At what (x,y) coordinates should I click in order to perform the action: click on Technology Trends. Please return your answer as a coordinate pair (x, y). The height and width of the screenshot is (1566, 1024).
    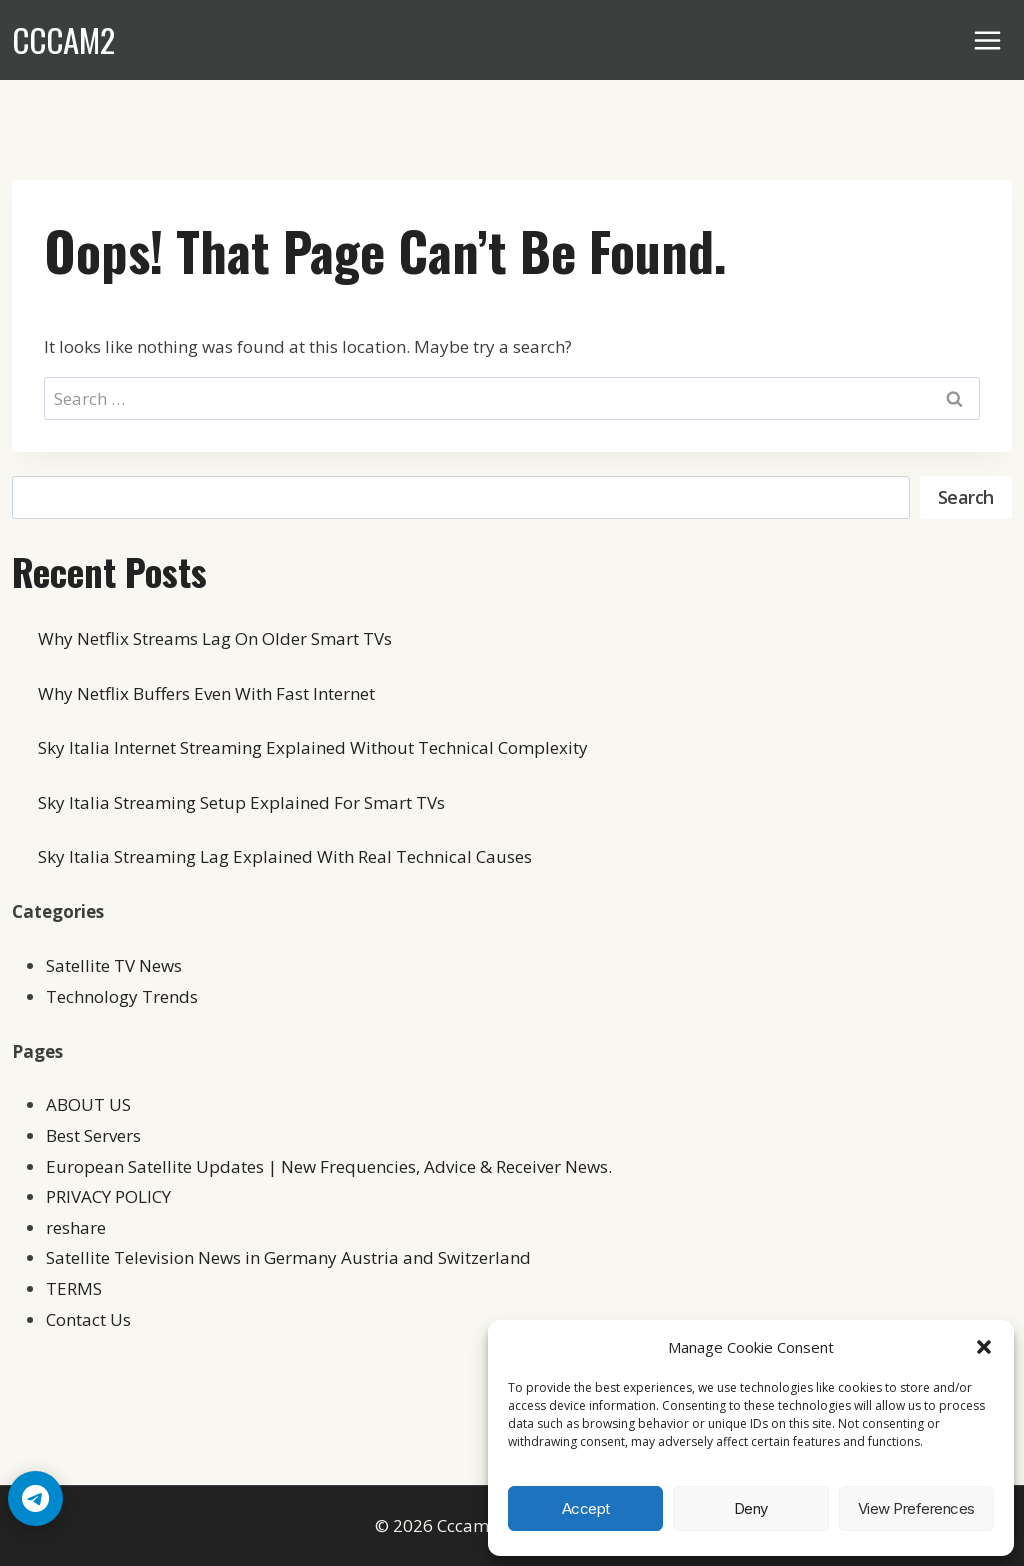
    Looking at the image, I should click on (122, 996).